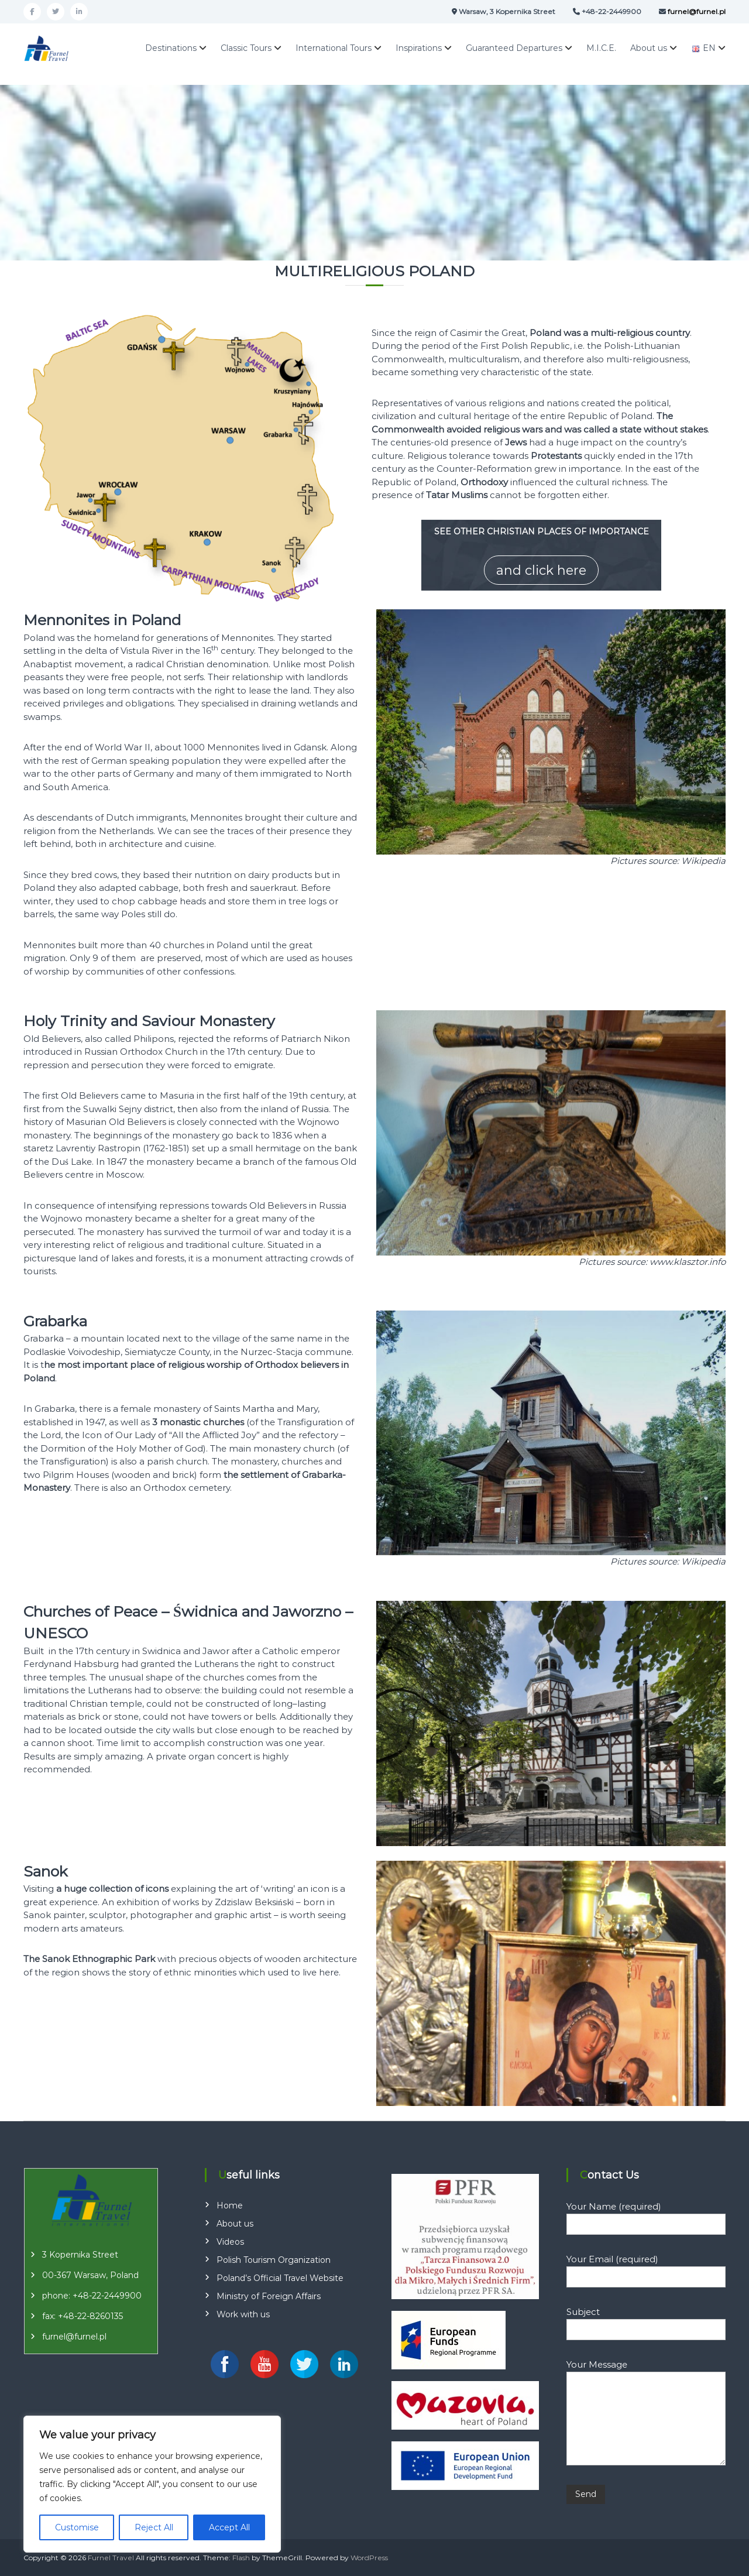 Image resolution: width=749 pixels, height=2576 pixels. I want to click on Polish Tourism Organization, so click(274, 2260).